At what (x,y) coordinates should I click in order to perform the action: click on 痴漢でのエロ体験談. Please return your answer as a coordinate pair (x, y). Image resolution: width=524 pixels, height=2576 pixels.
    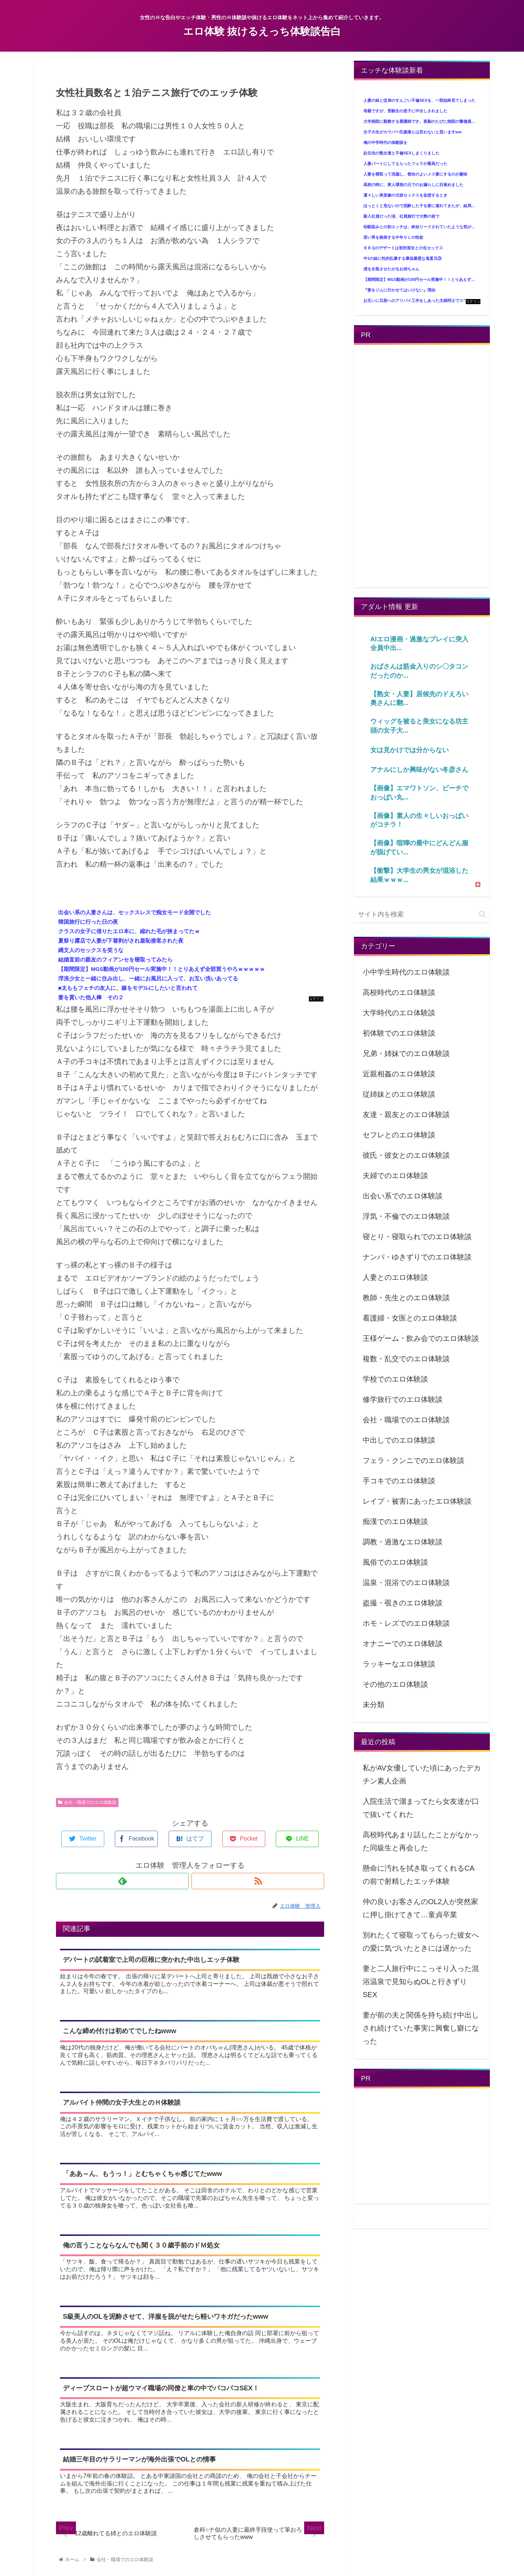
    Looking at the image, I should click on (395, 1521).